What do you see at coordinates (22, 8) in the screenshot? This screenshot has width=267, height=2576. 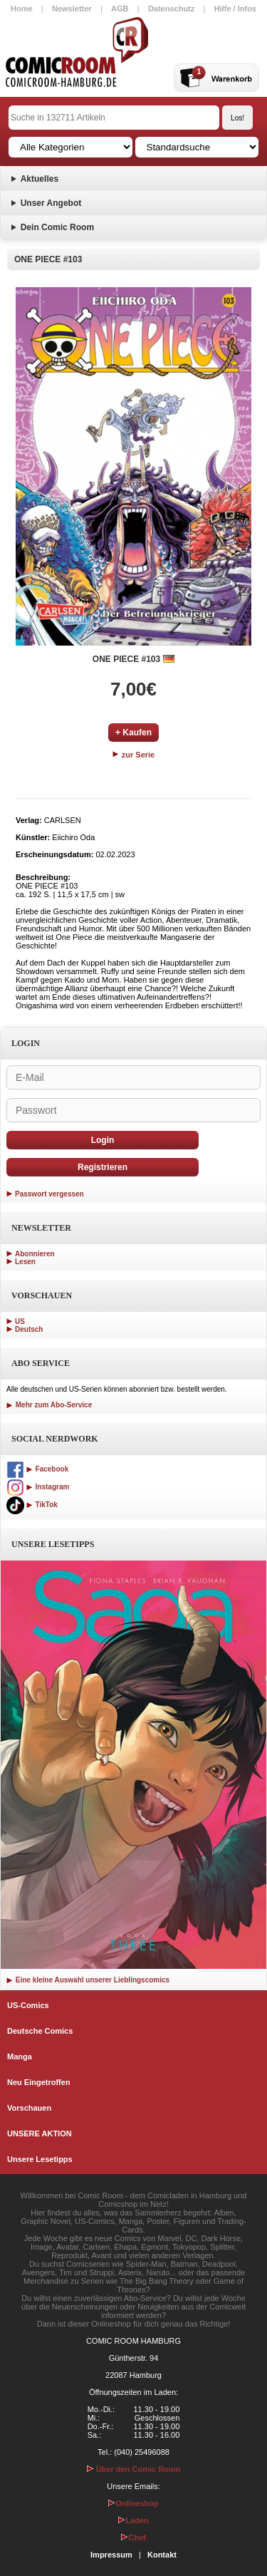 I see `Home` at bounding box center [22, 8].